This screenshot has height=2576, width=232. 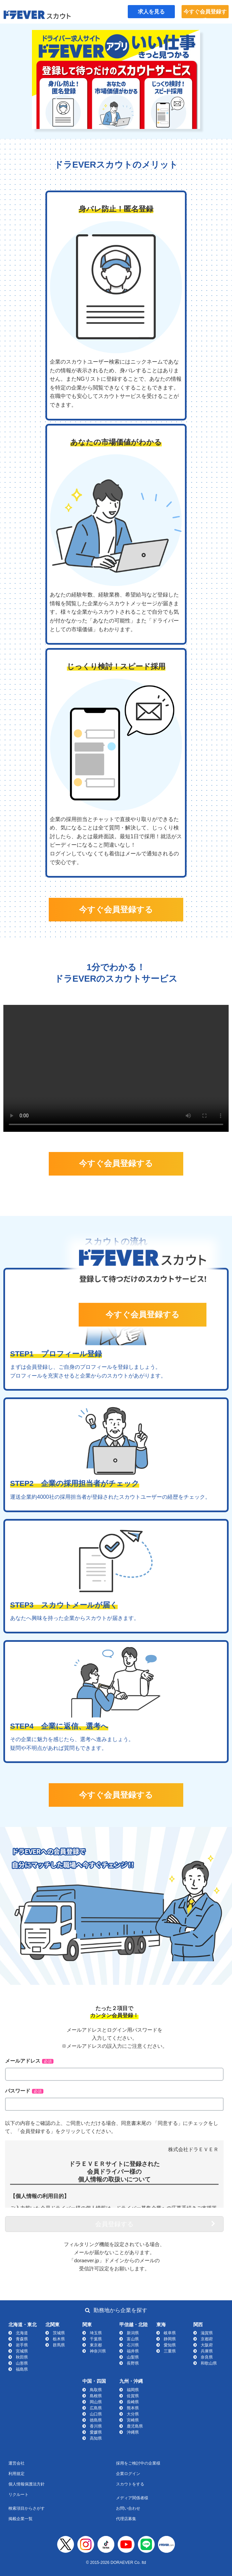 What do you see at coordinates (170, 2339) in the screenshot?
I see `静岡県` at bounding box center [170, 2339].